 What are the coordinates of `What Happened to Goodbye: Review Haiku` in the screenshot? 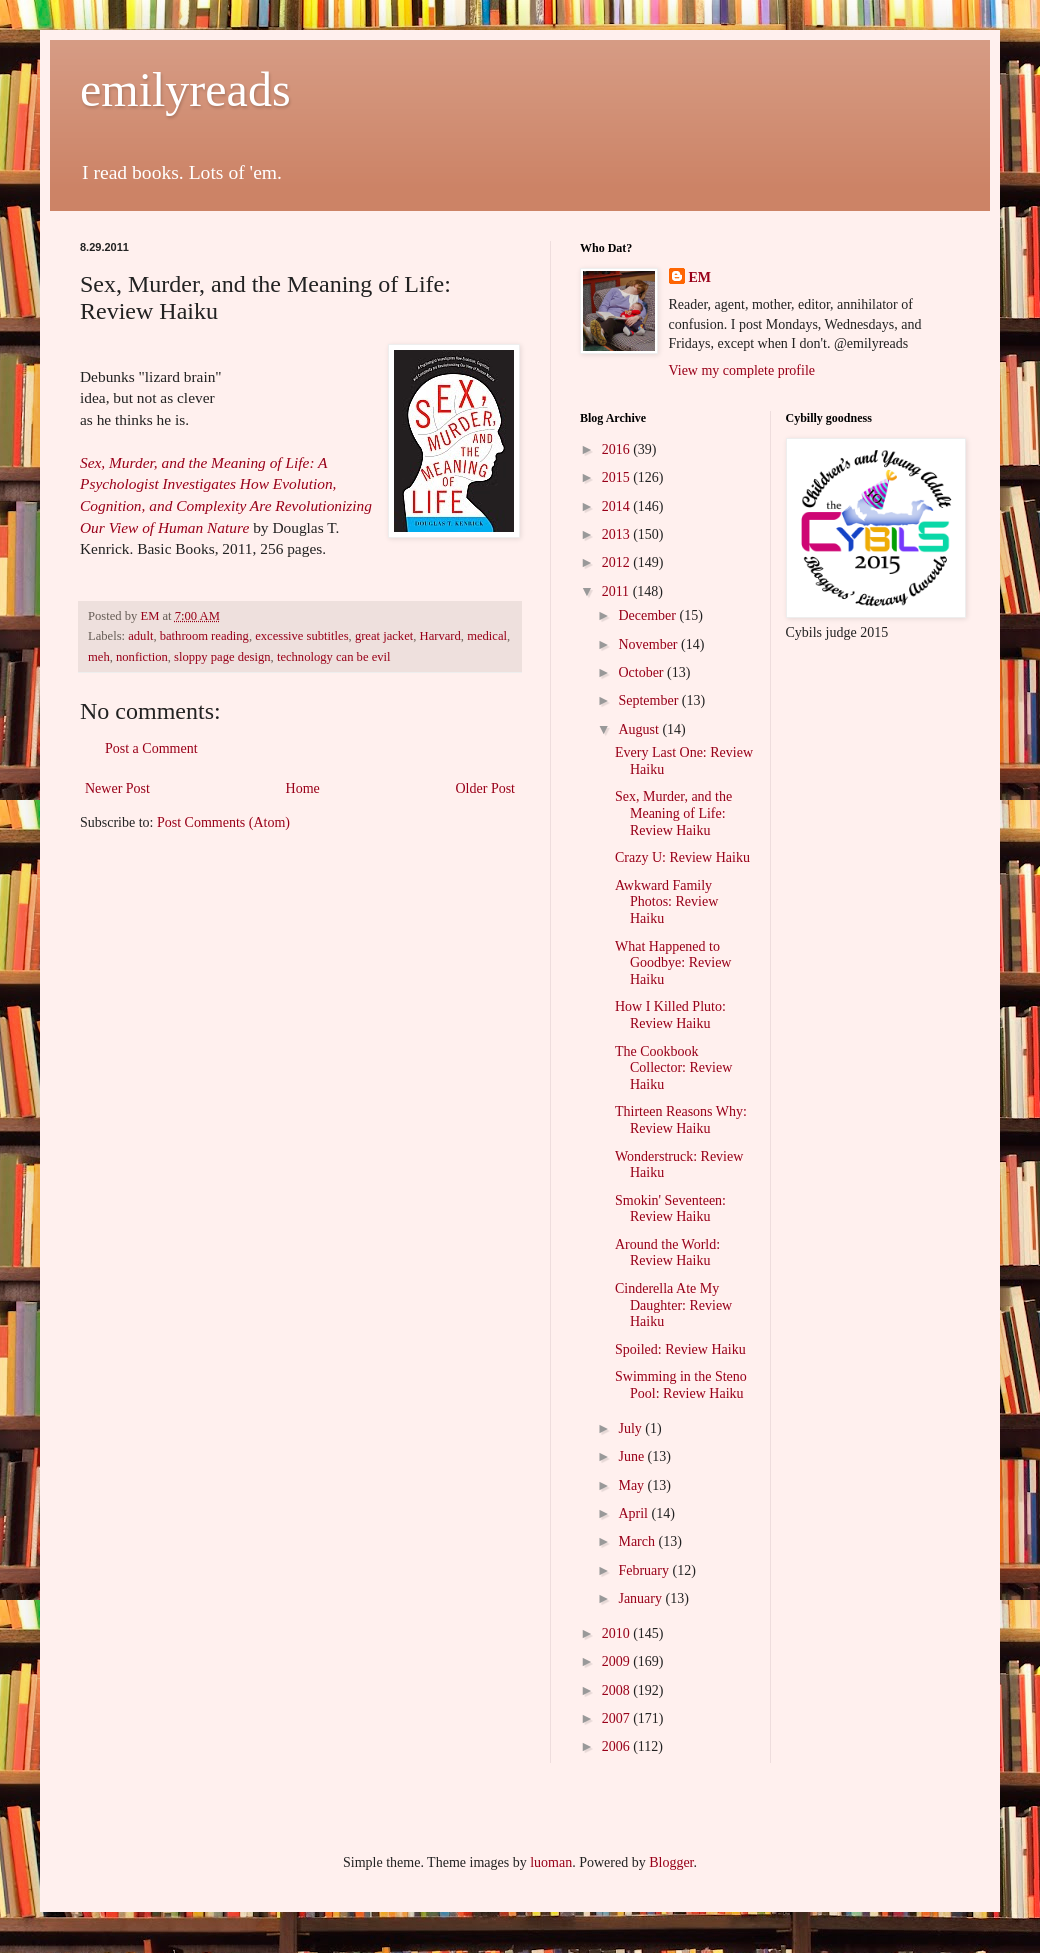 It's located at (673, 963).